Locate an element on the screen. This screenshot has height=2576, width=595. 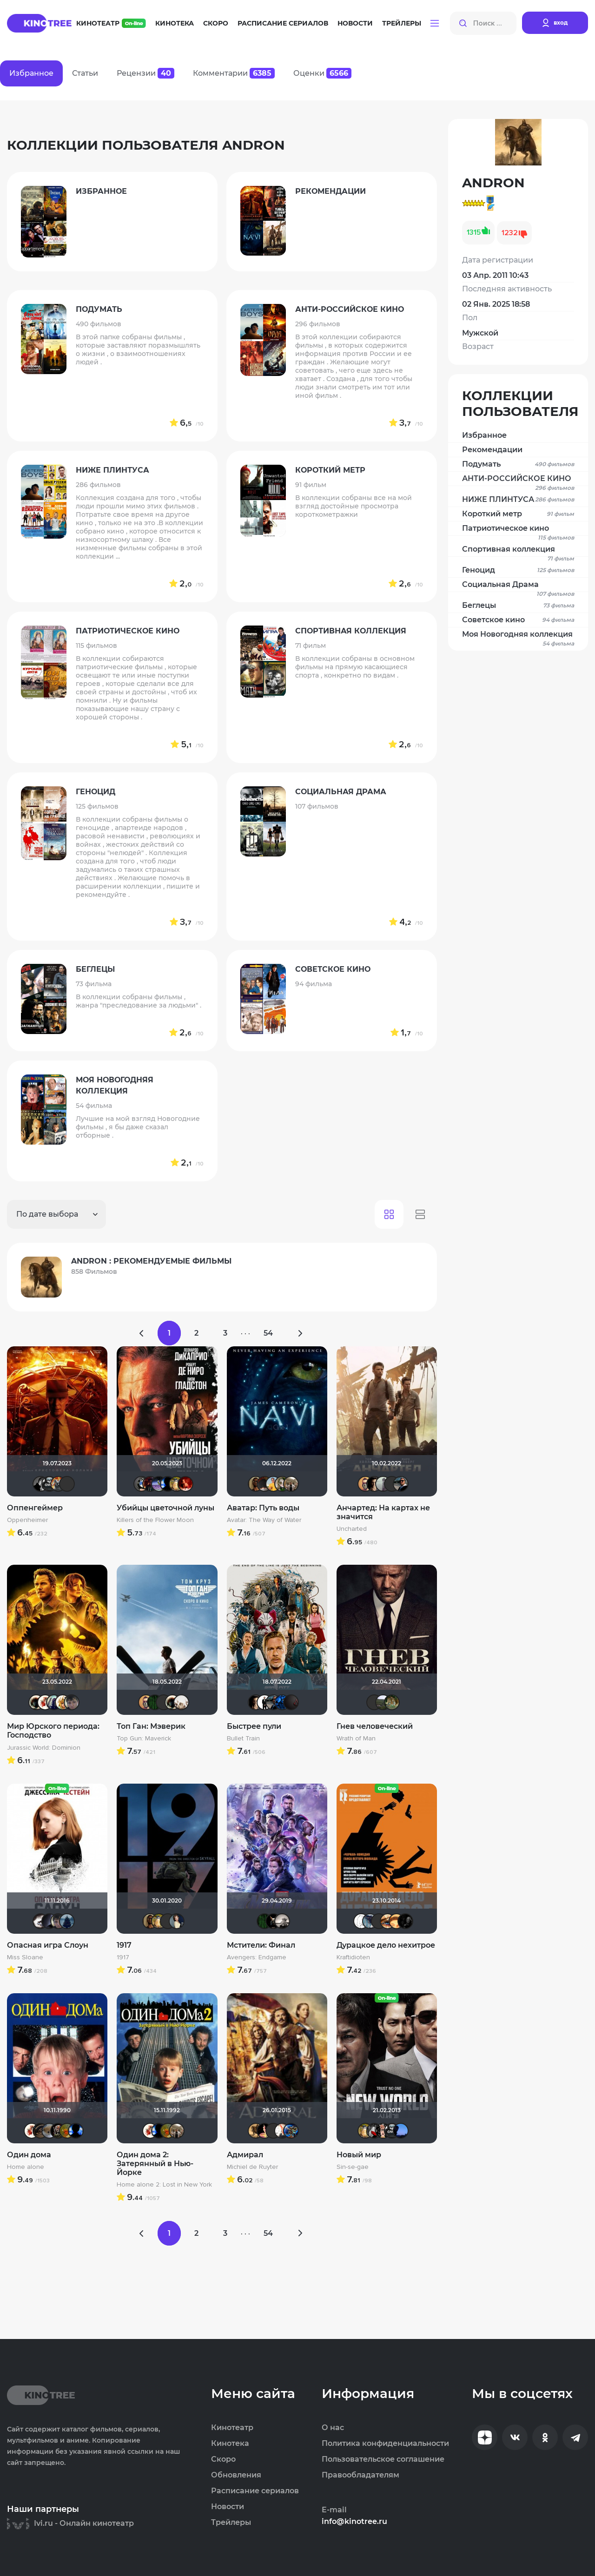
Мстители: Финал is located at coordinates (261, 1945).